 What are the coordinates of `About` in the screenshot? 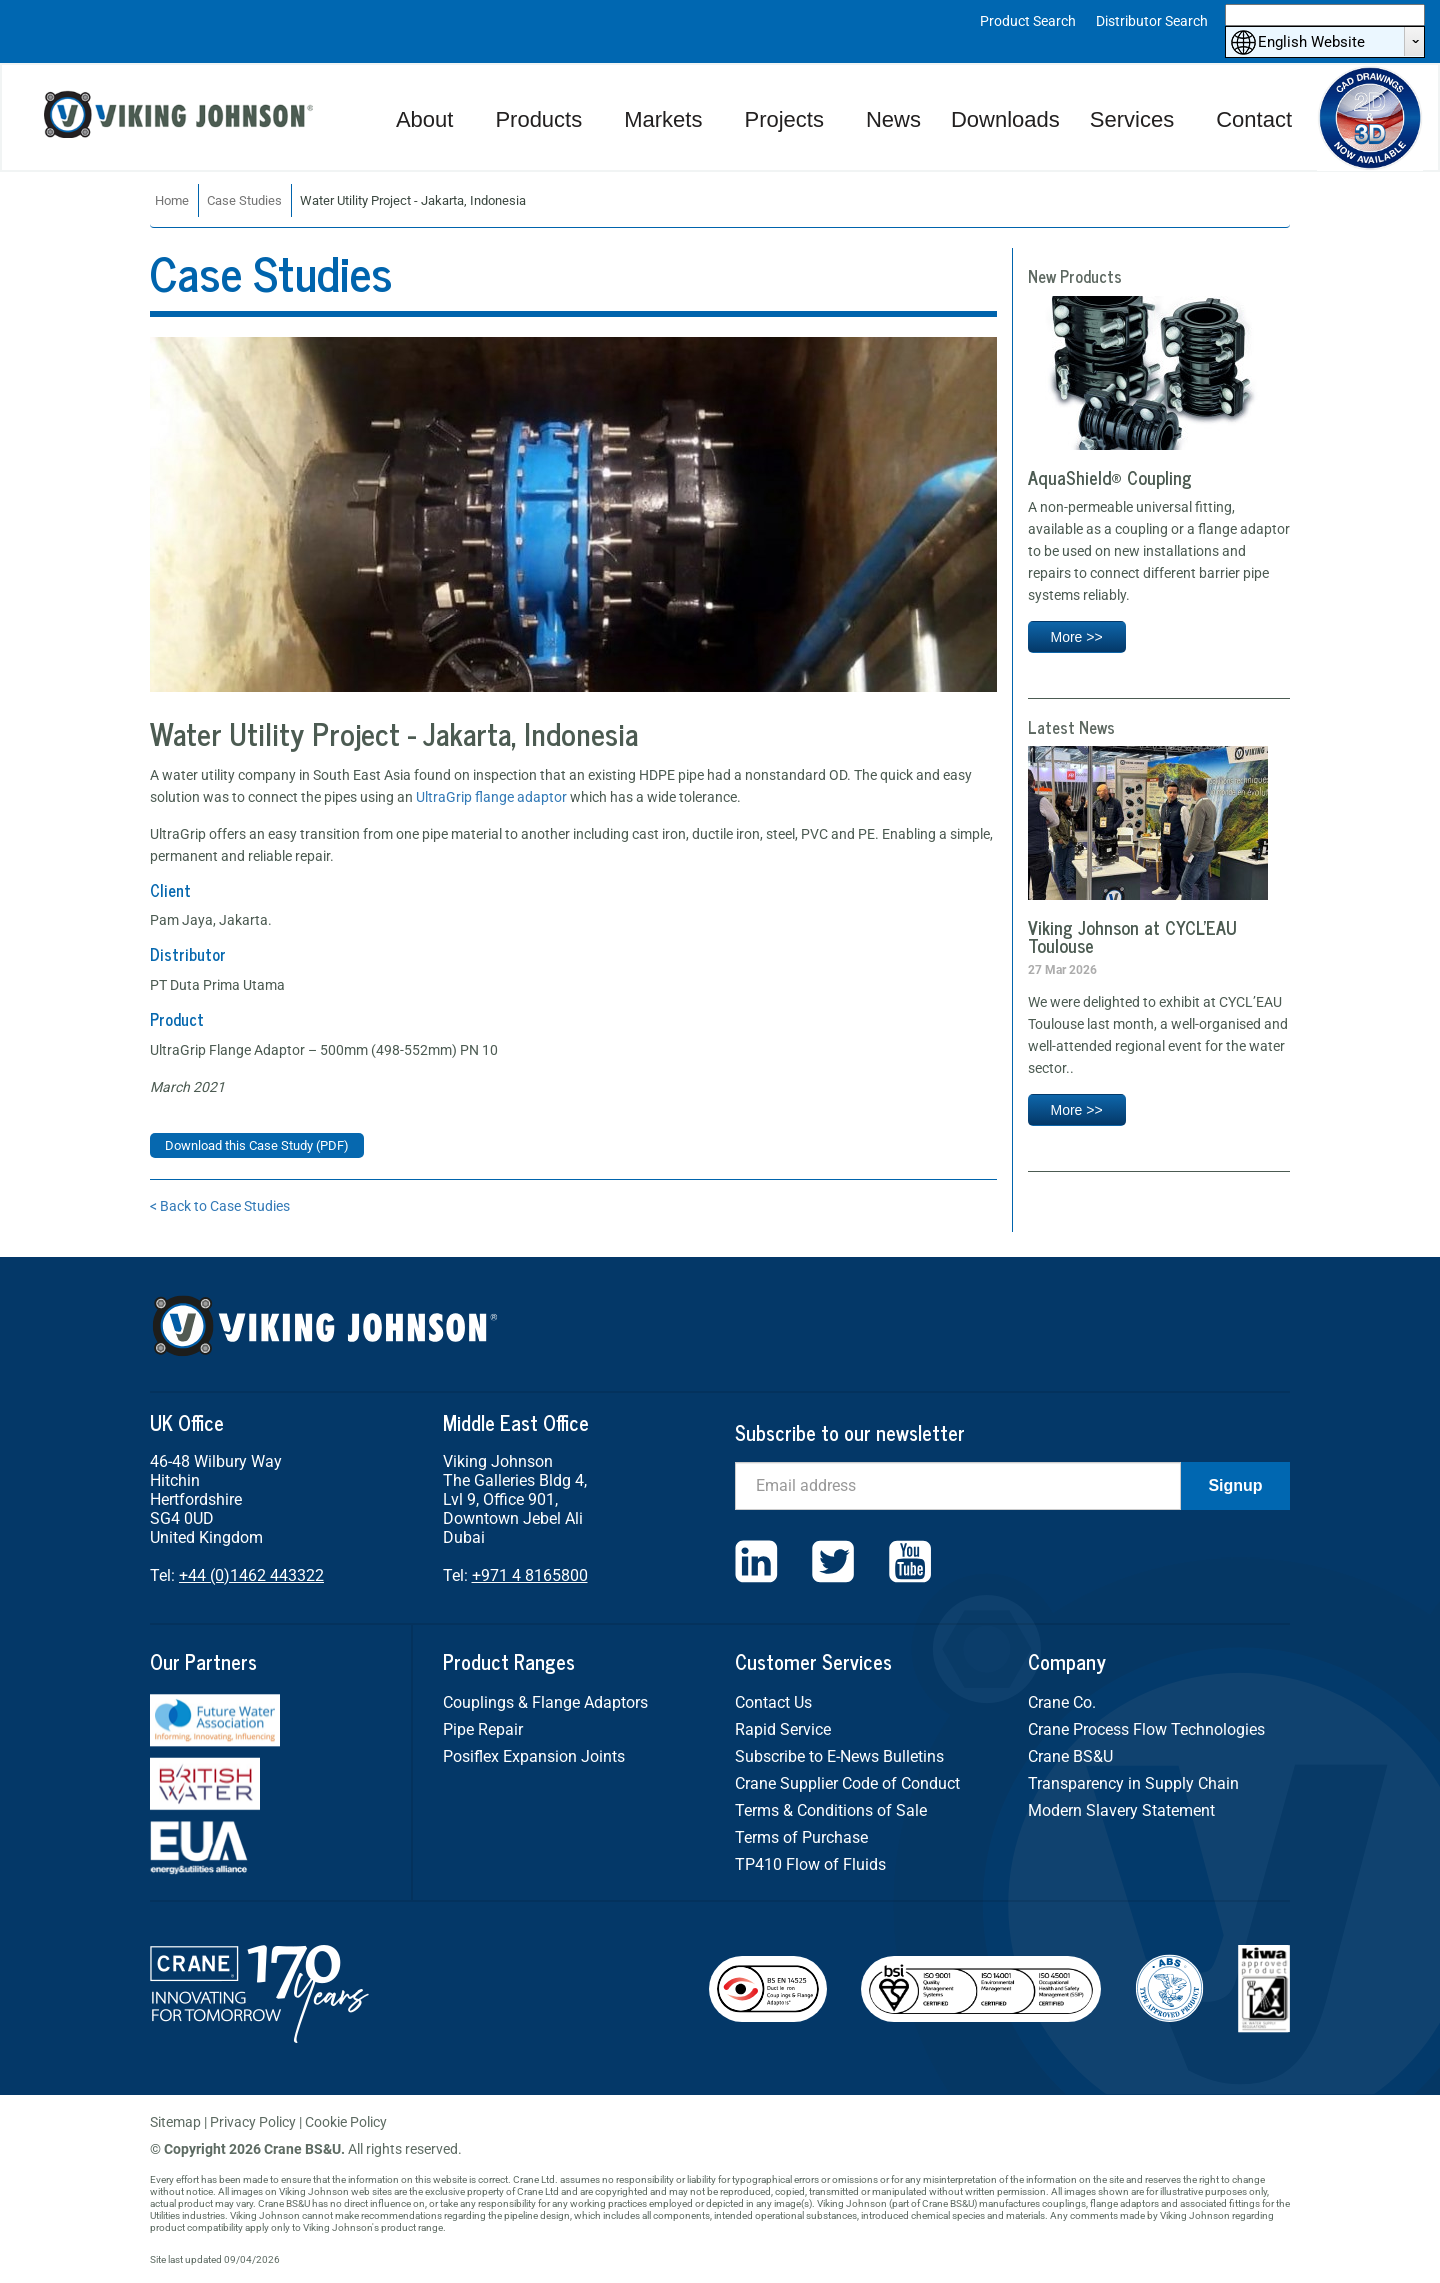 It's located at (425, 119).